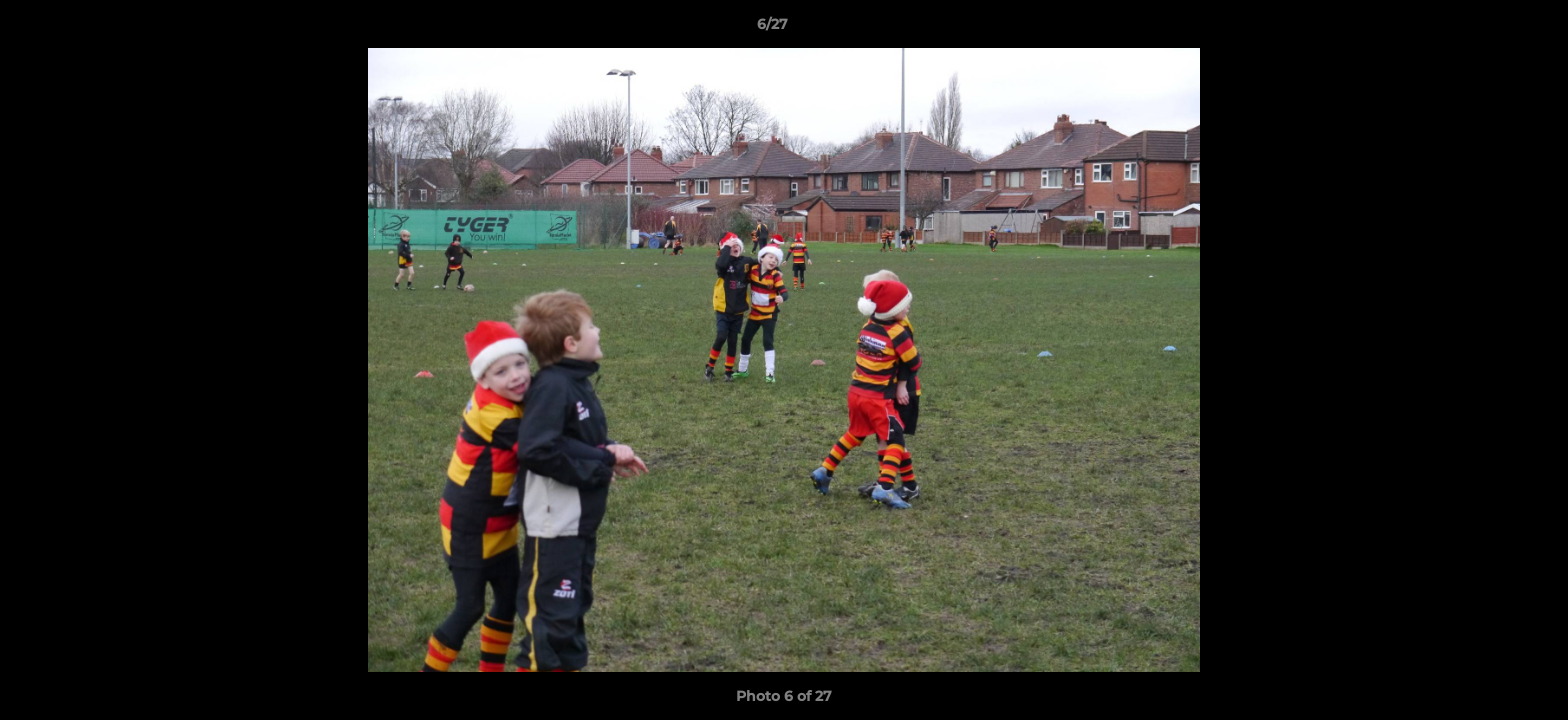 This screenshot has width=1568, height=720. I want to click on [button], so click(1484, 29).